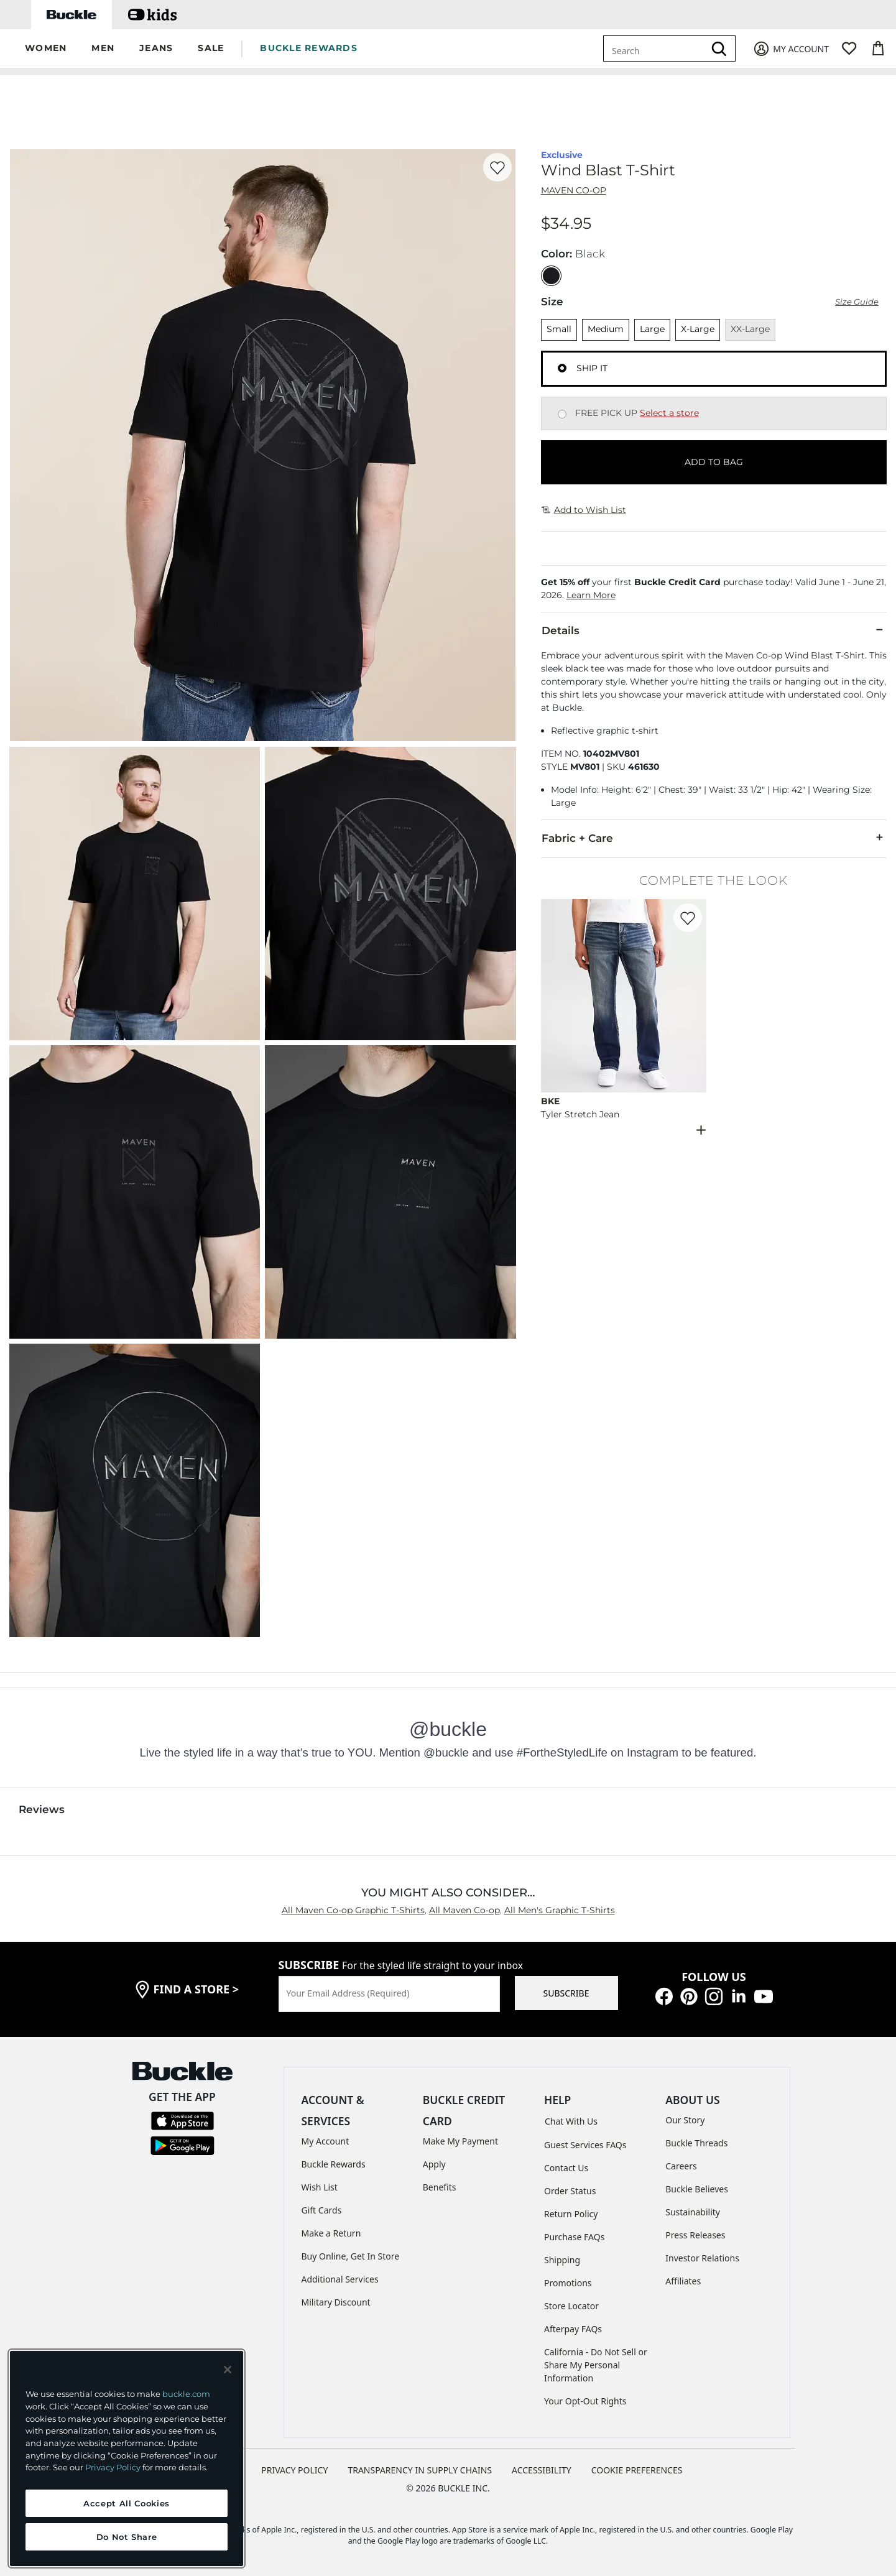 This screenshot has width=896, height=2576. Describe the element at coordinates (697, 329) in the screenshot. I see `X-Large [Size X-Large]` at that location.